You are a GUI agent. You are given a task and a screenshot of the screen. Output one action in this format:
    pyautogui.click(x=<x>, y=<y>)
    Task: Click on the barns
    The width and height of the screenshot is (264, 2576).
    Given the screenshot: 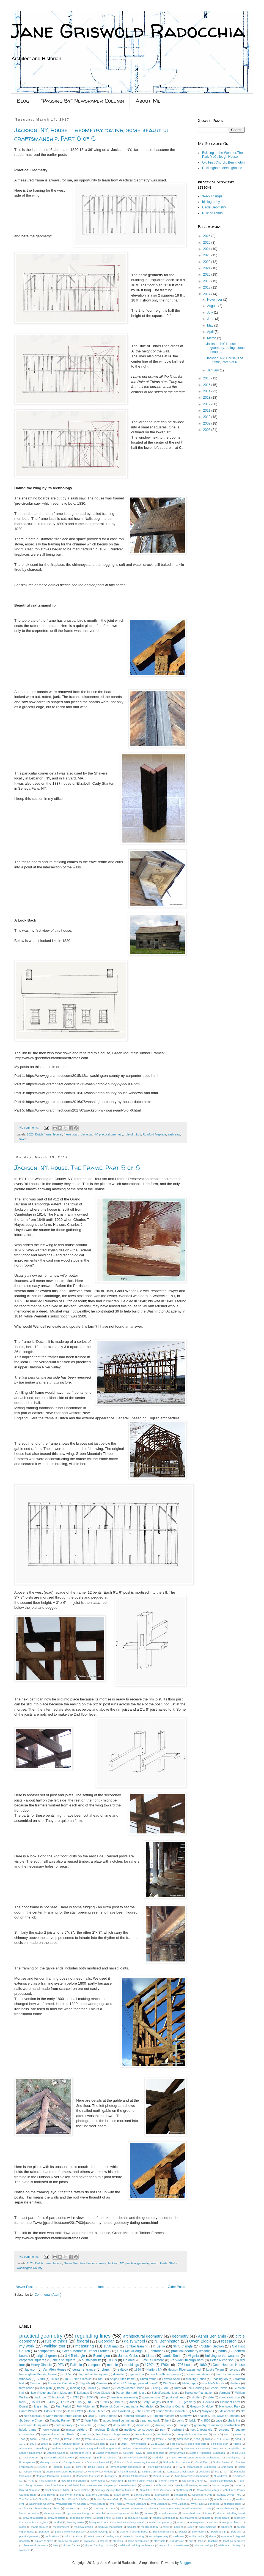 What is the action you would take?
    pyautogui.click(x=222, y=2351)
    